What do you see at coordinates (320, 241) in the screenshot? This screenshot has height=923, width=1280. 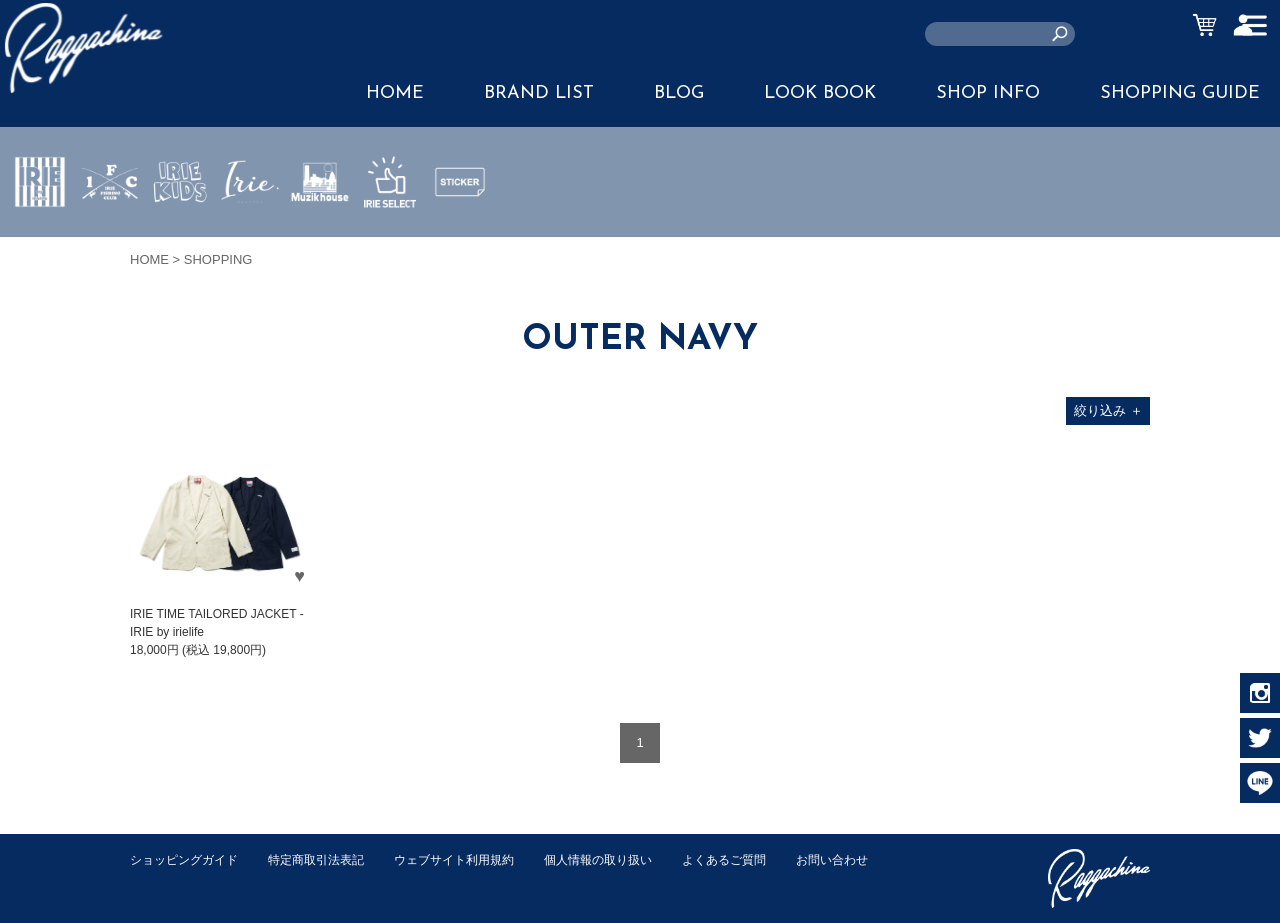 I see `MUZIK HOUSE` at bounding box center [320, 241].